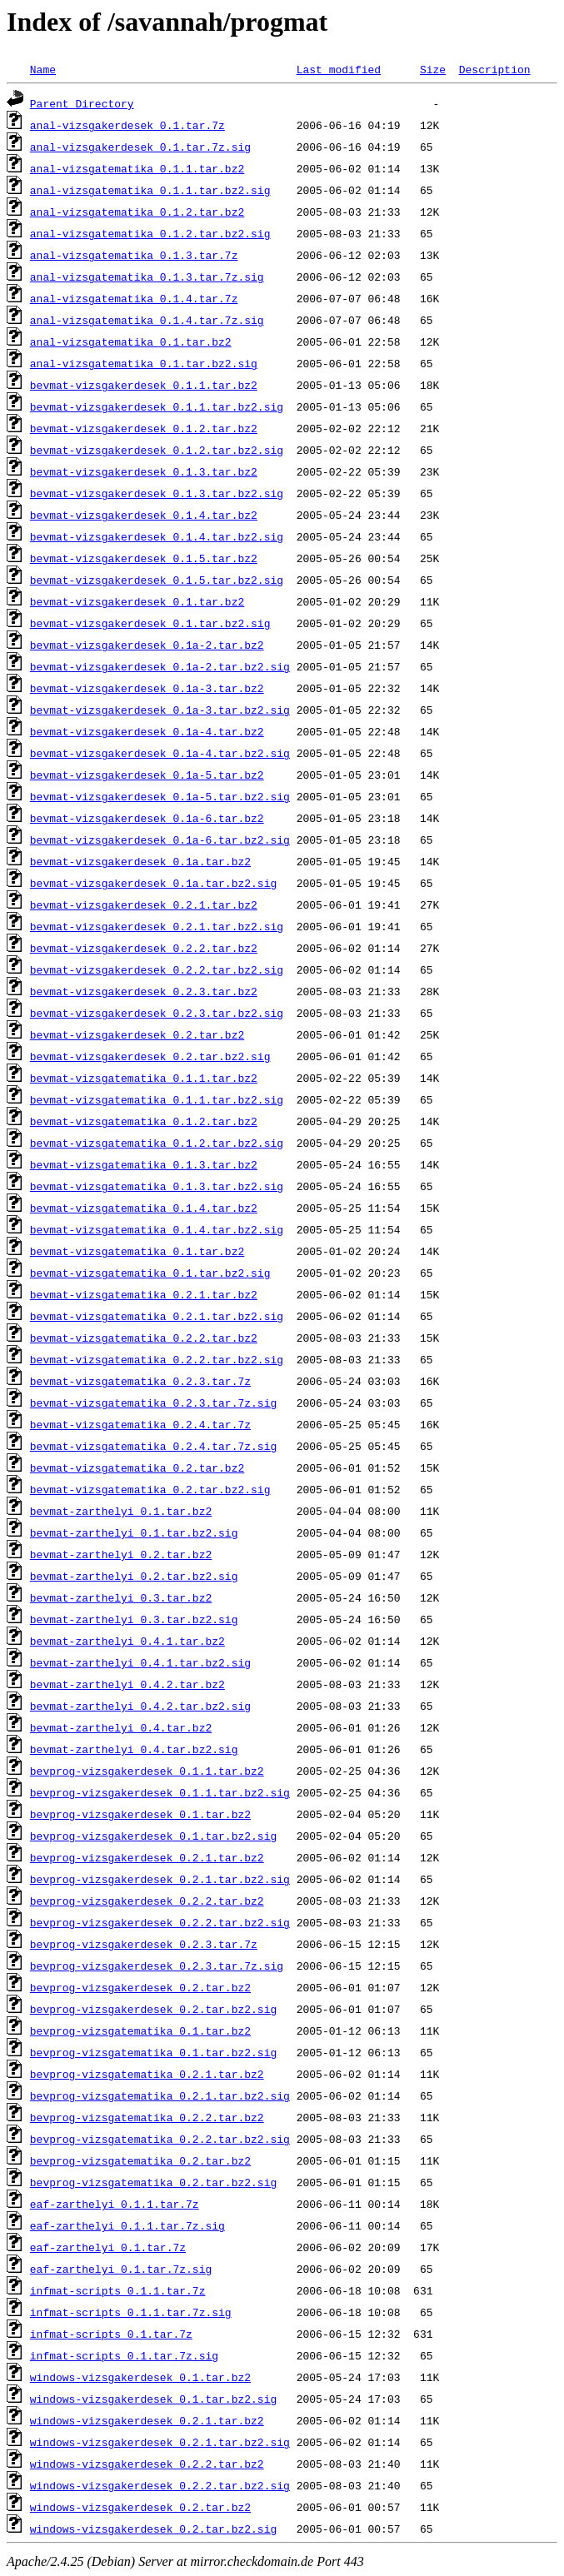  Describe the element at coordinates (140, 1987) in the screenshot. I see `bevprog-vizsgakerdesek_0.2.tar.bz2` at that location.